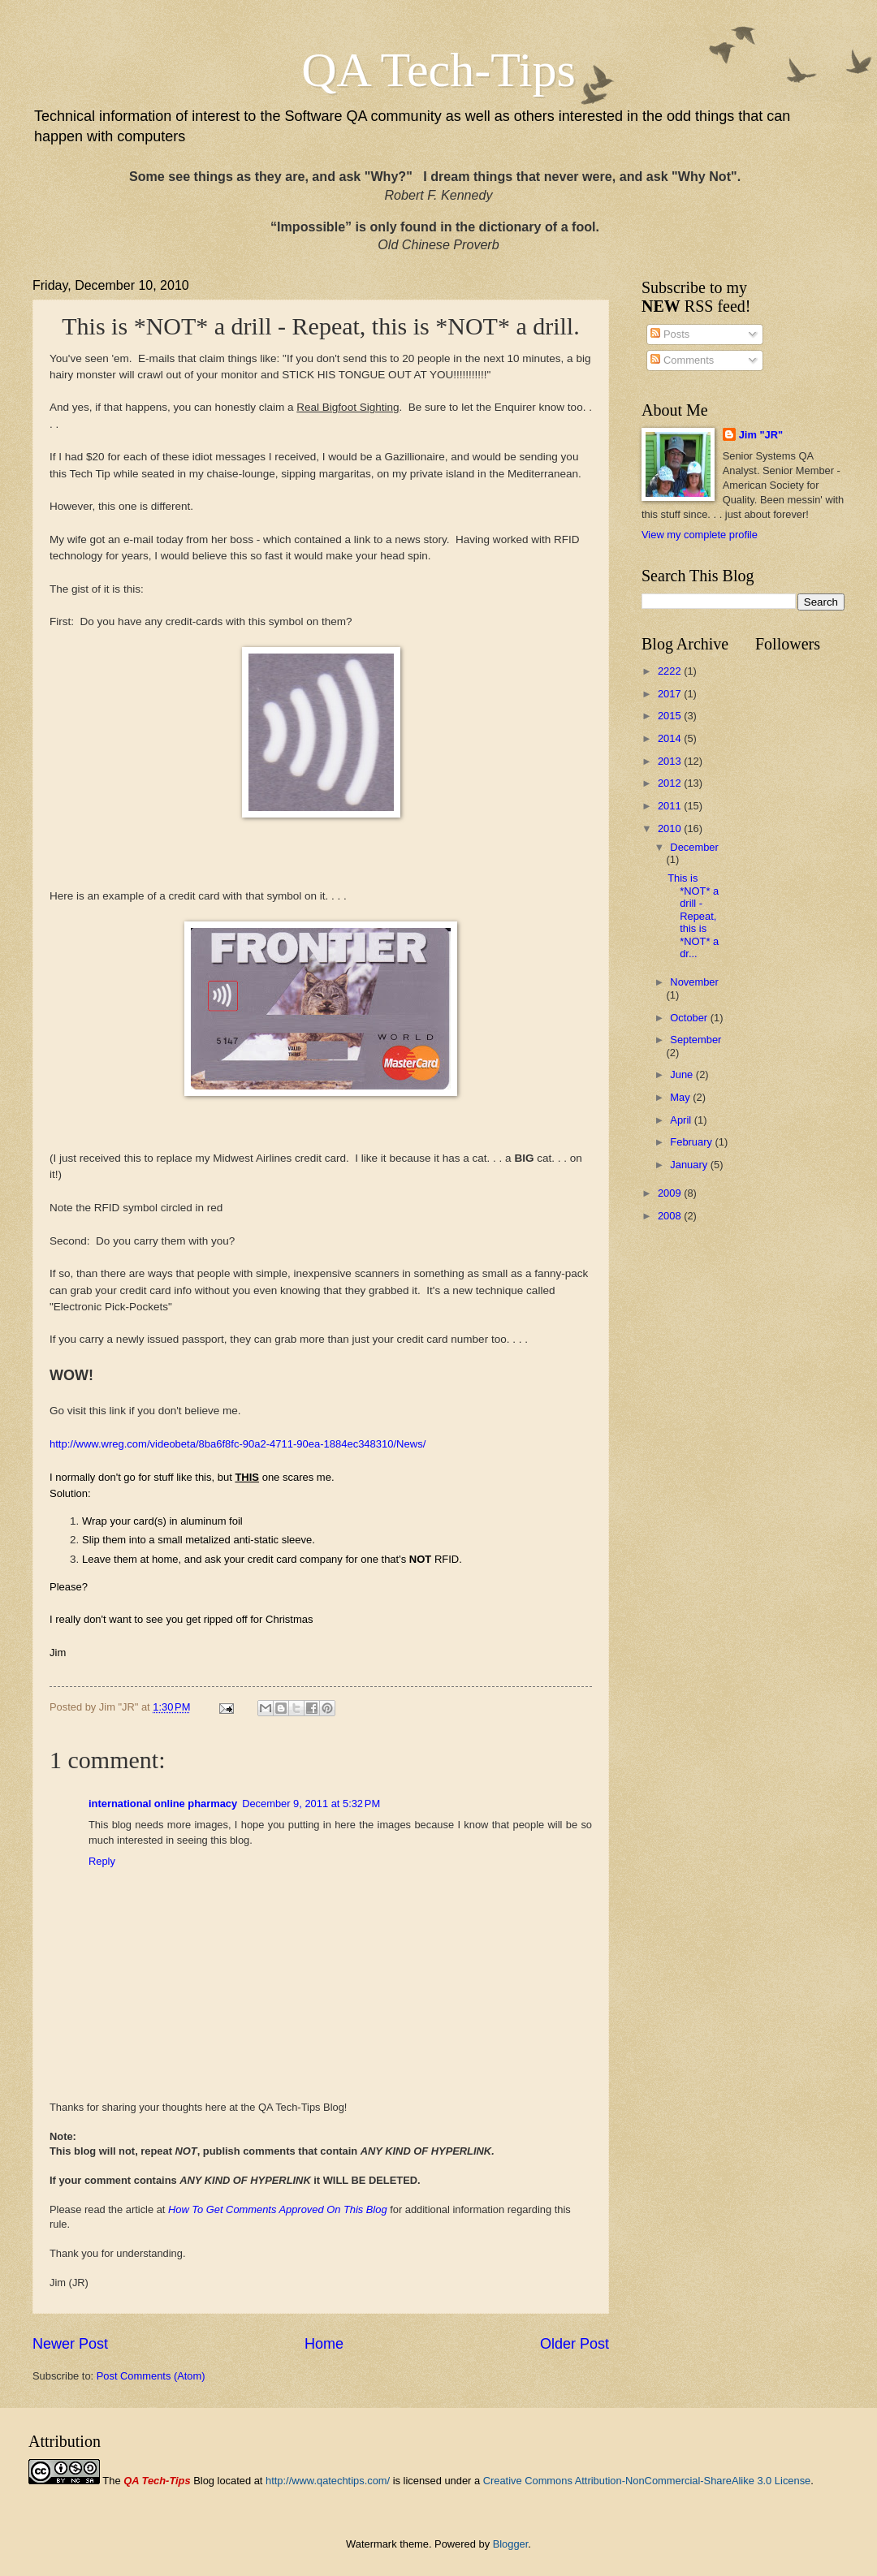 The width and height of the screenshot is (877, 2576). What do you see at coordinates (700, 535) in the screenshot?
I see `View my complete profile` at bounding box center [700, 535].